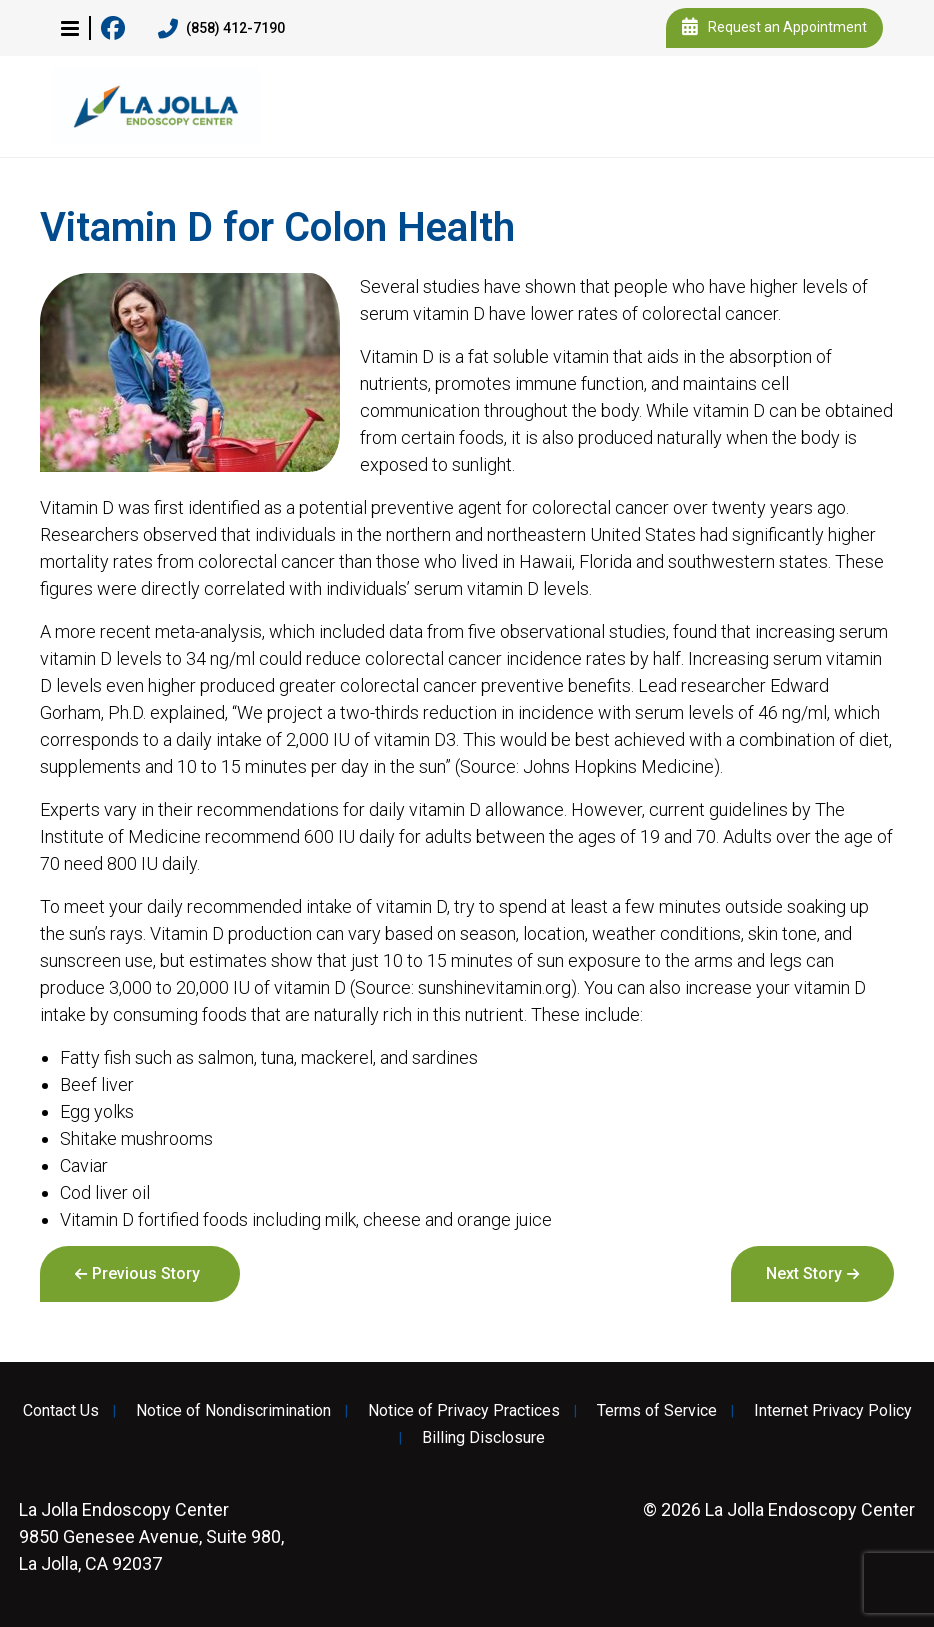 This screenshot has width=934, height=1627. What do you see at coordinates (657, 1411) in the screenshot?
I see `Terms of Service` at bounding box center [657, 1411].